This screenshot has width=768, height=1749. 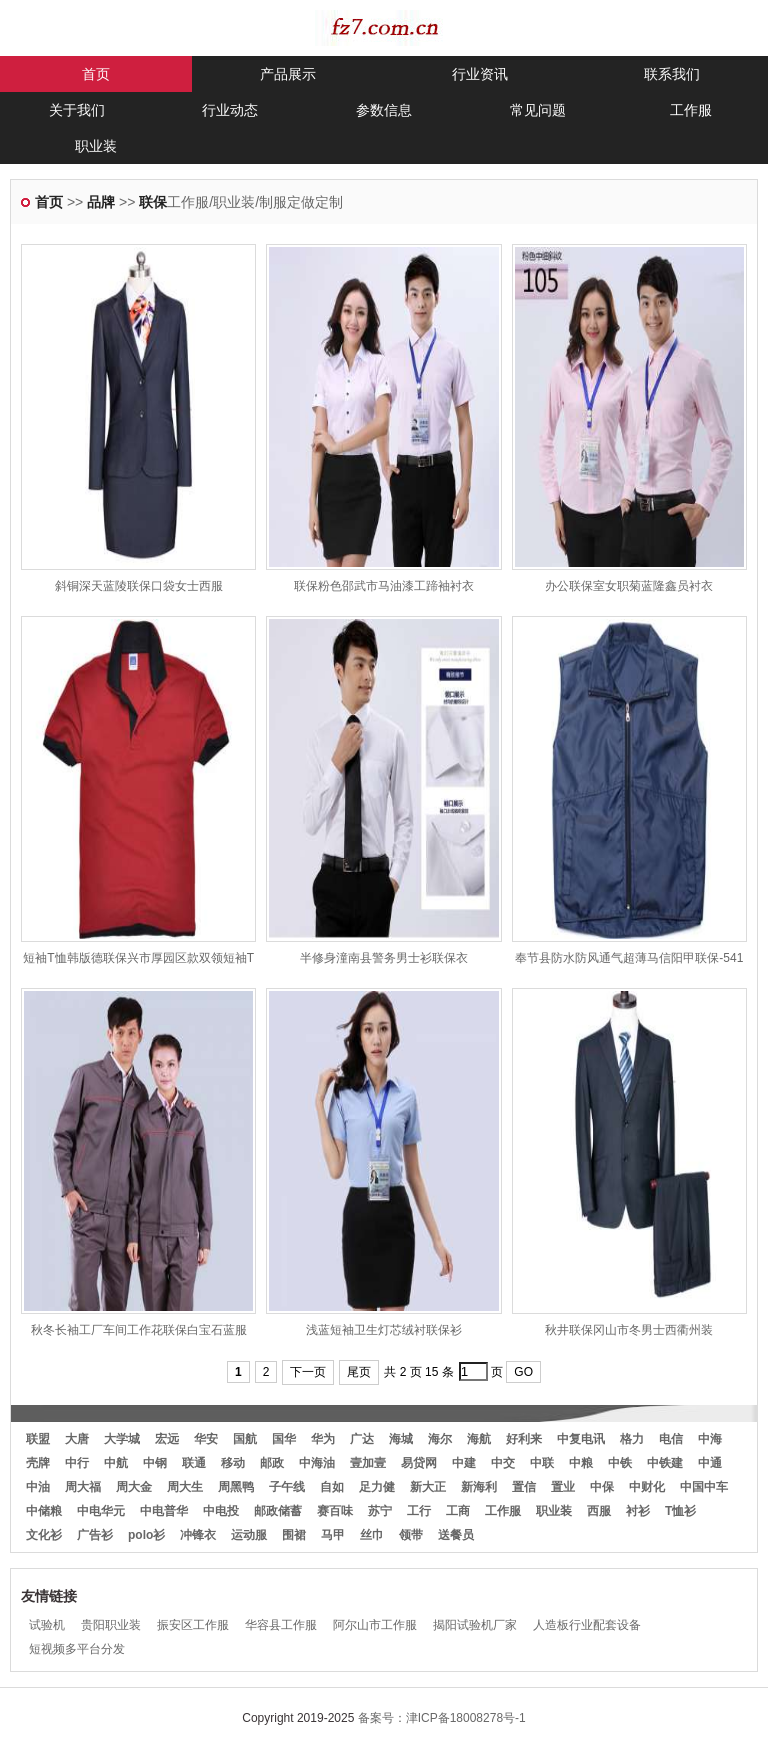 What do you see at coordinates (419, 1463) in the screenshot?
I see `易贷网` at bounding box center [419, 1463].